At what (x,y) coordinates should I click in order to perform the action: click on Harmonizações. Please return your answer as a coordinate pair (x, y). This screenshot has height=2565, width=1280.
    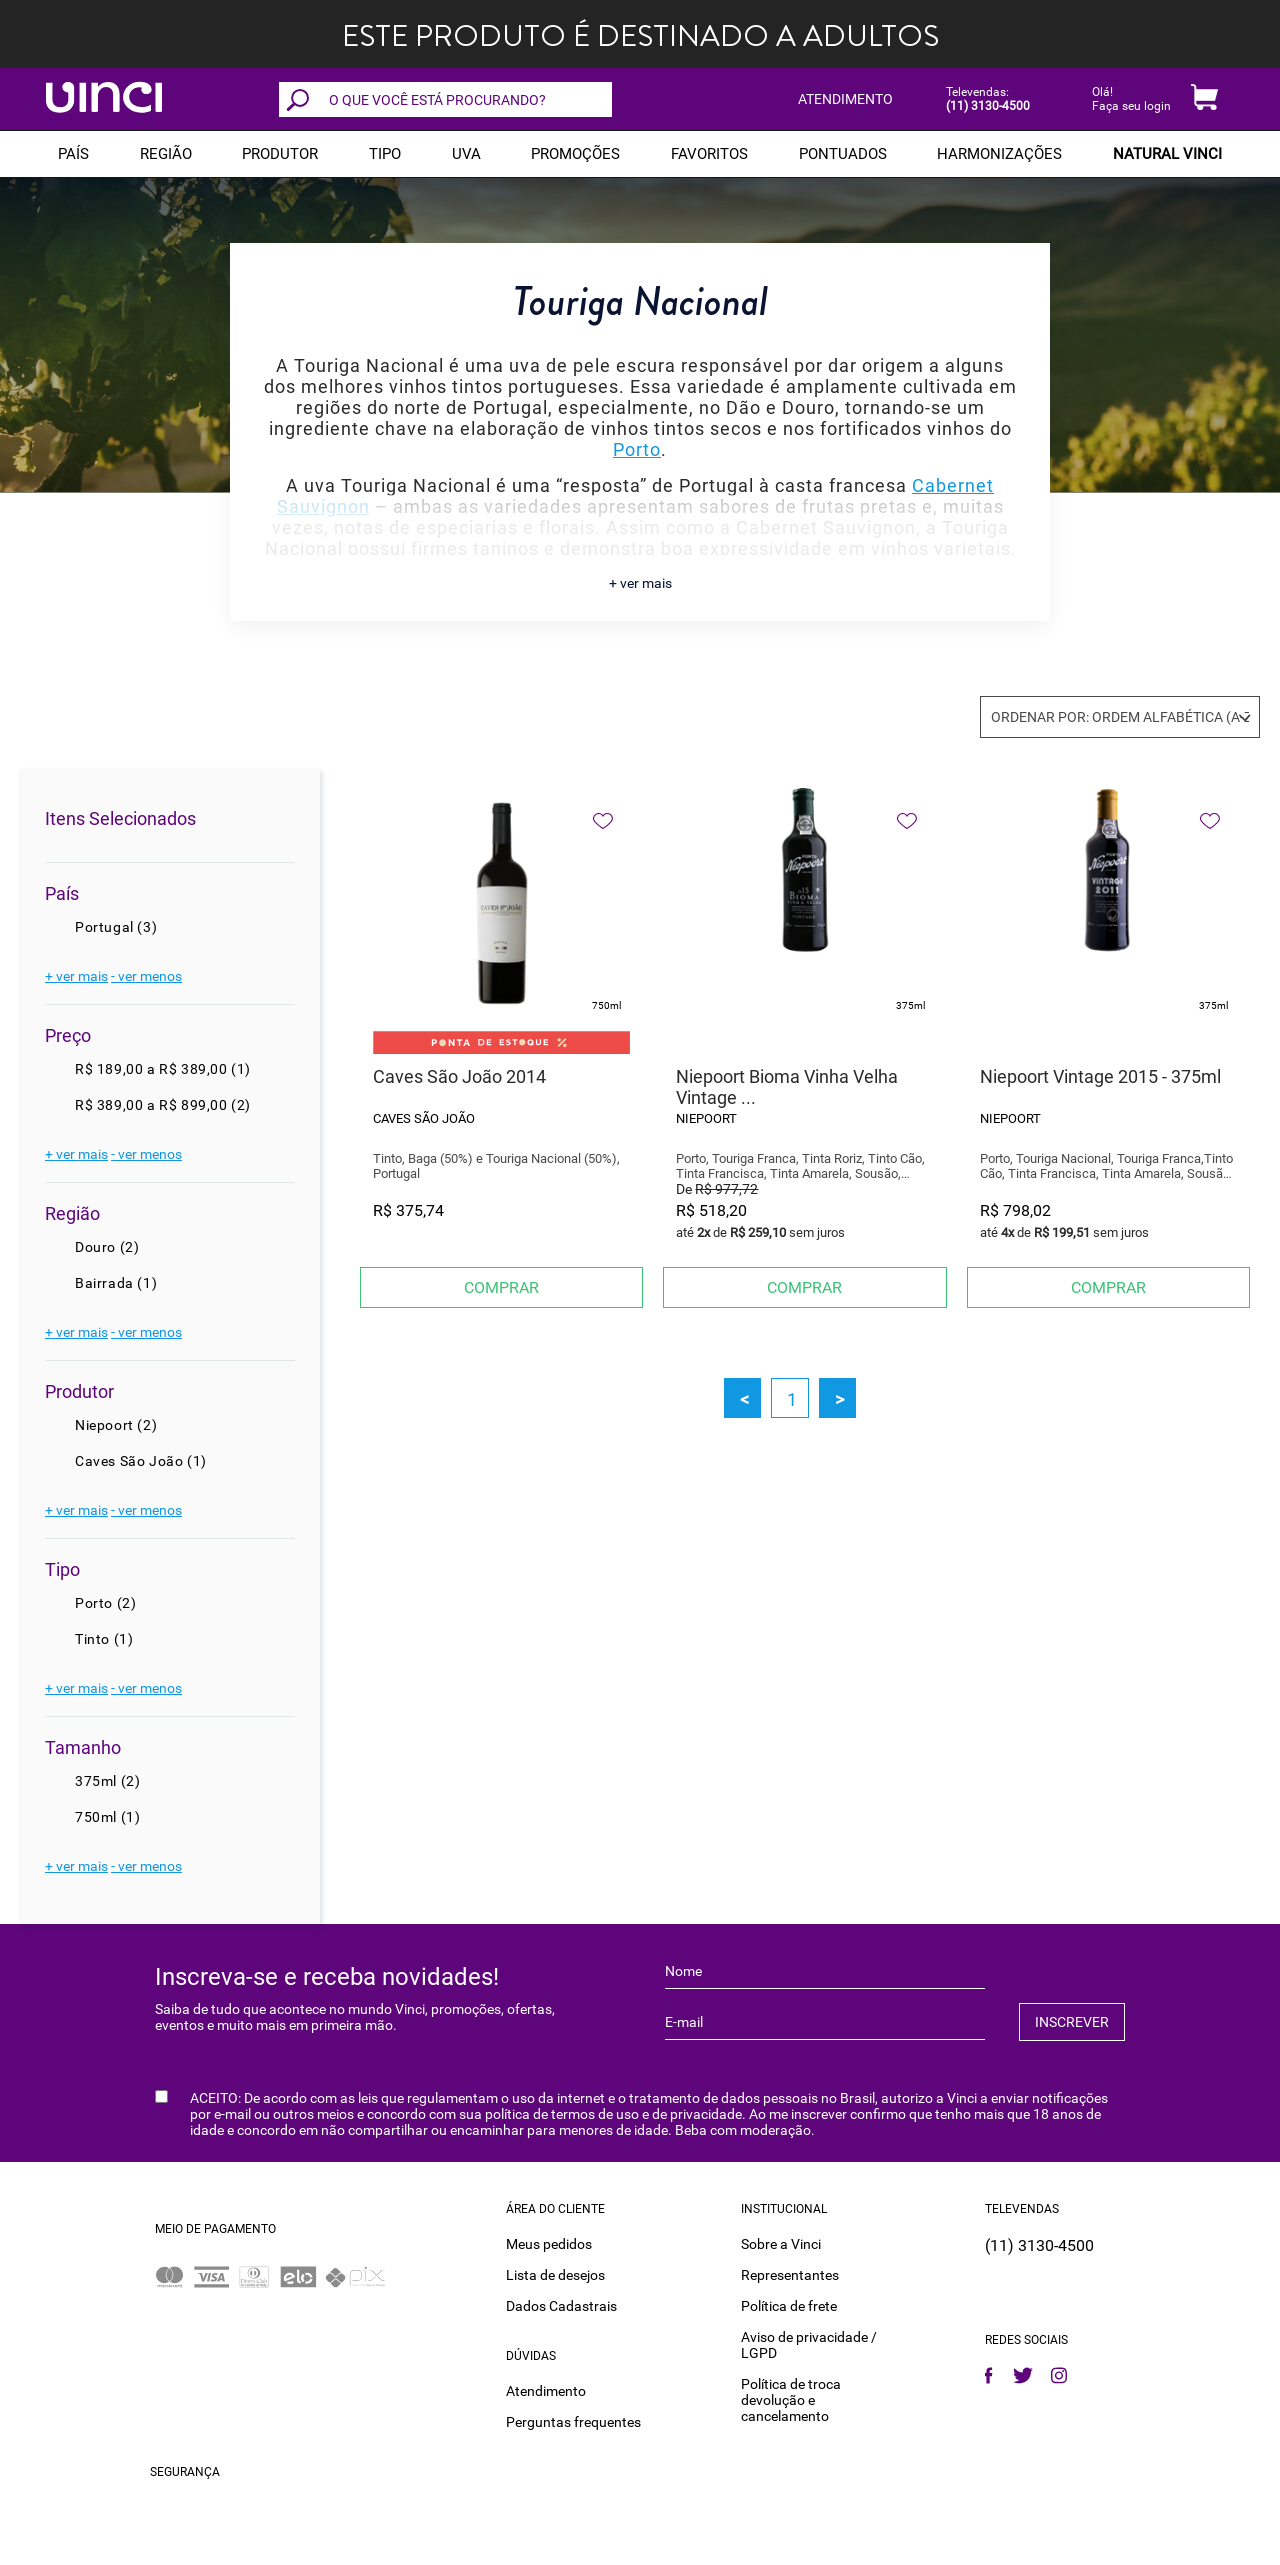
    Looking at the image, I should click on (999, 154).